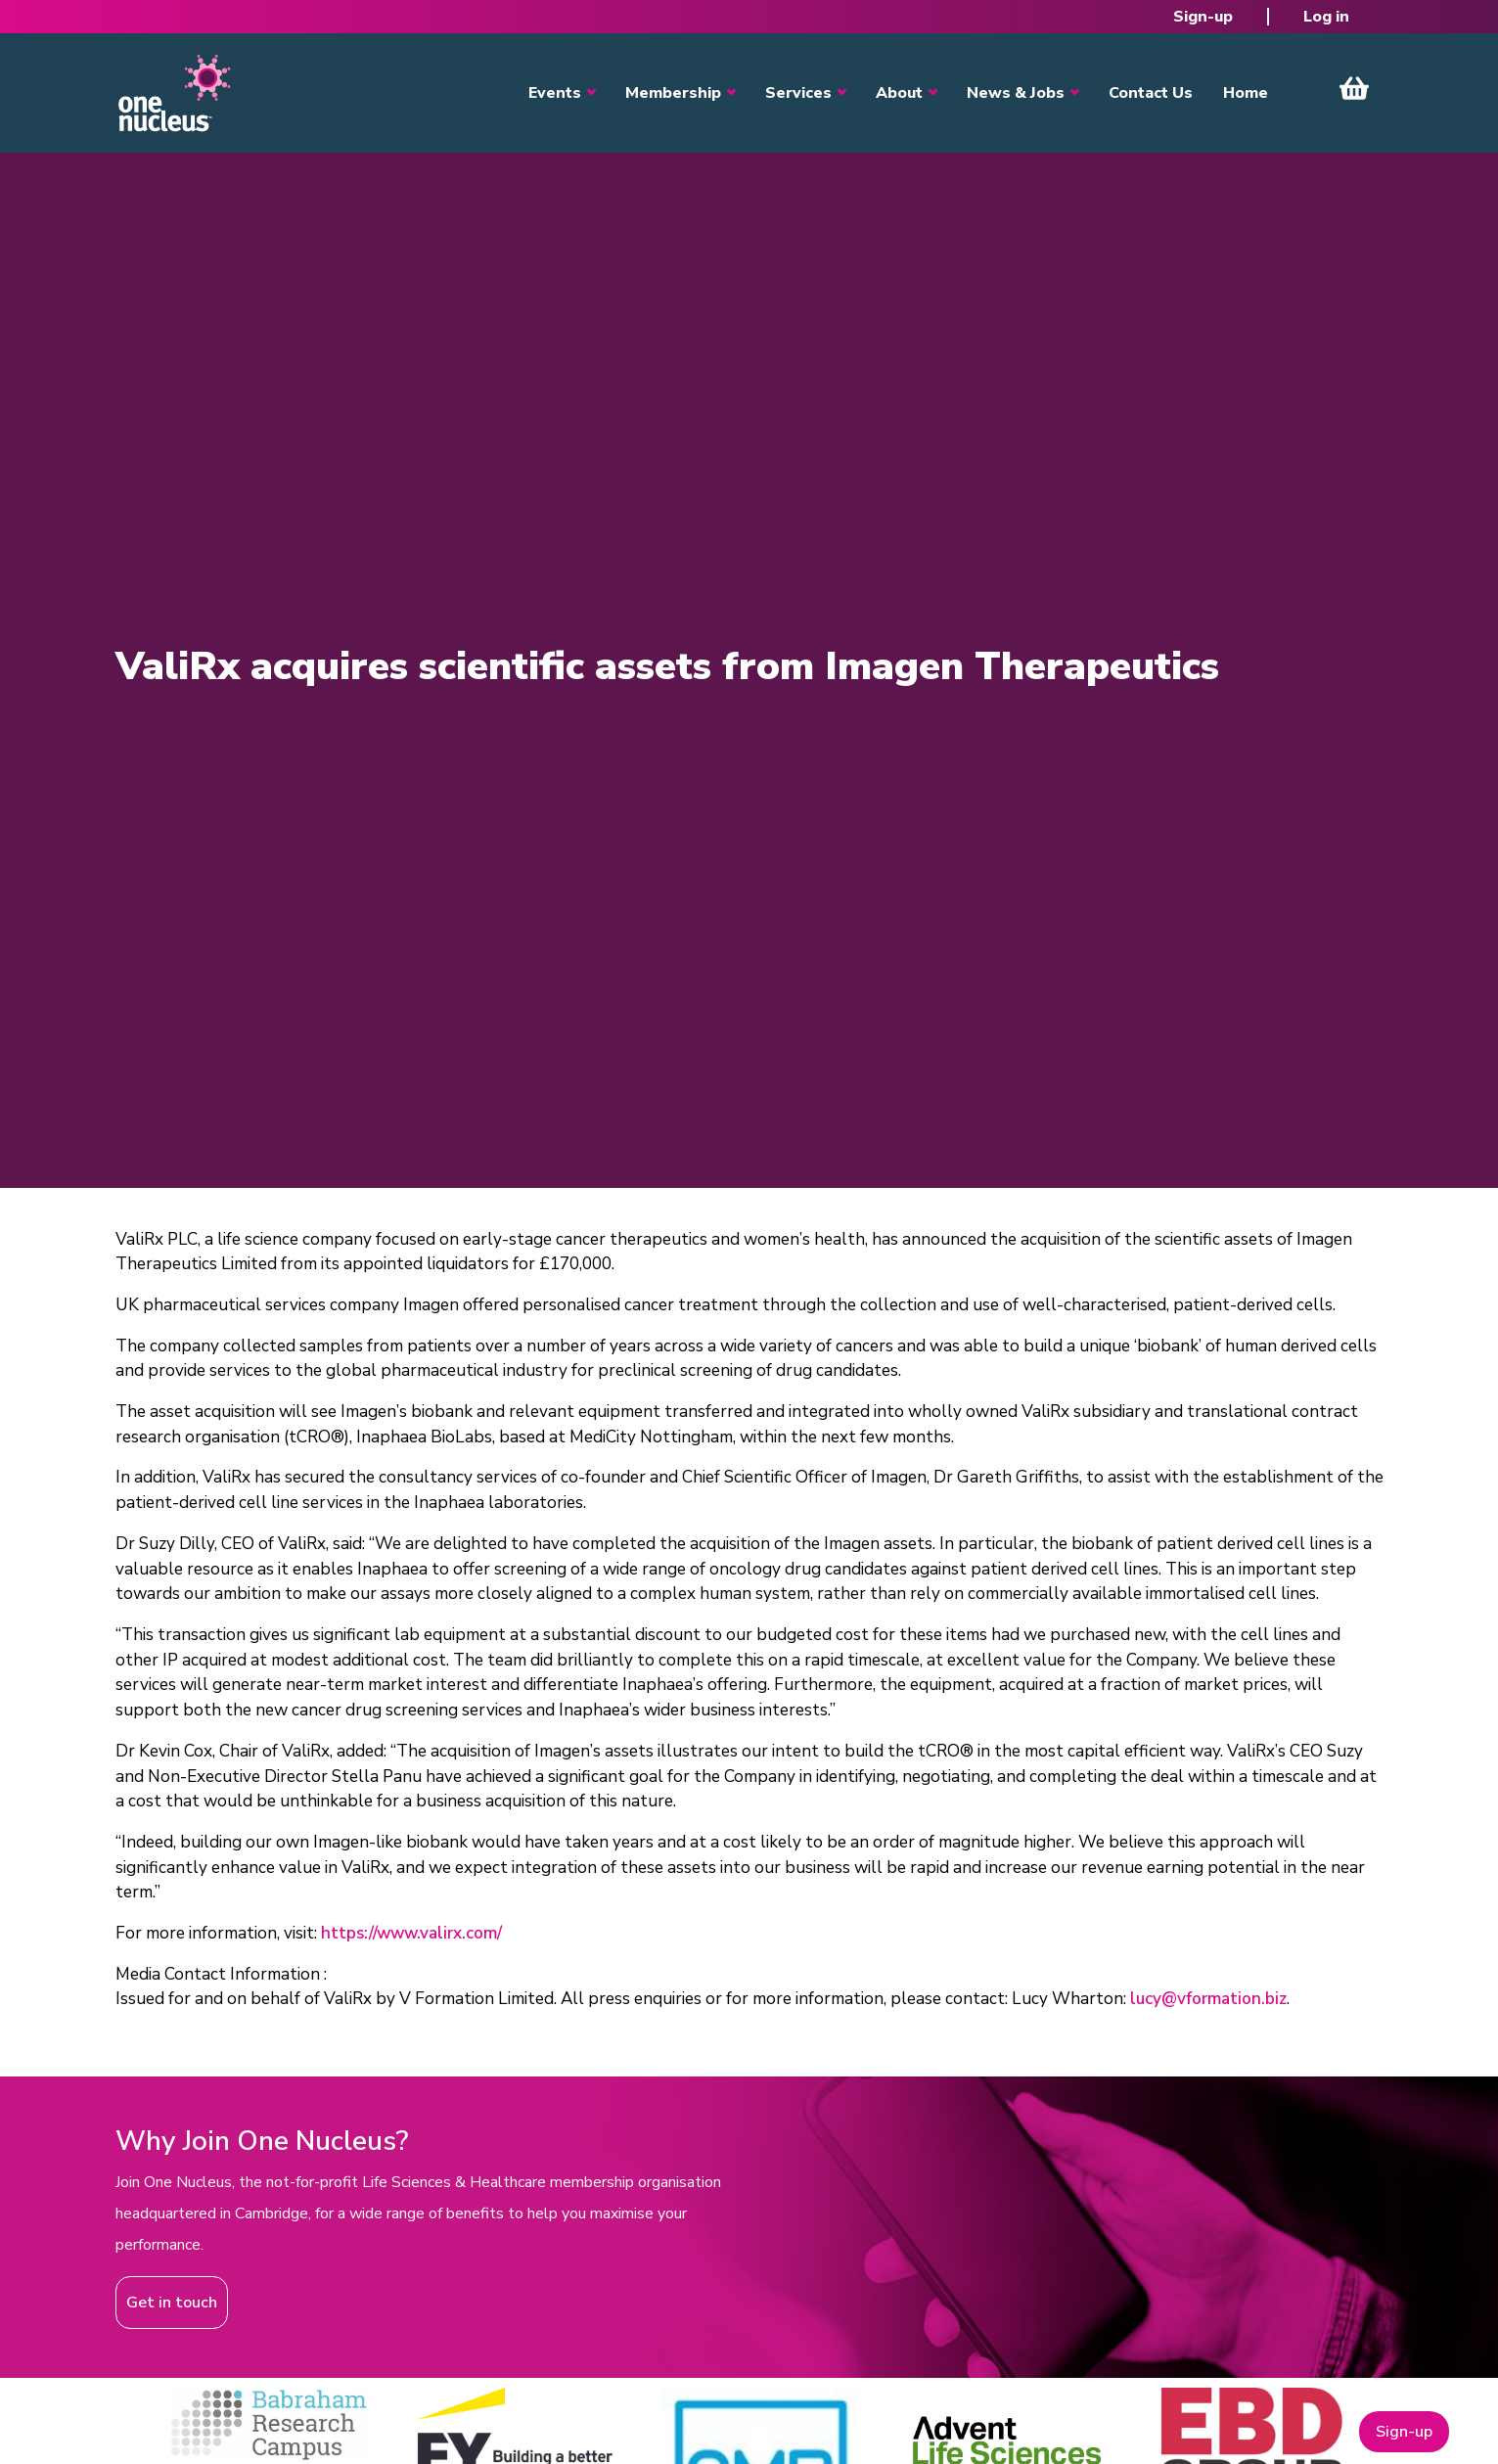 Image resolution: width=1498 pixels, height=2464 pixels. I want to click on Get in touch, so click(171, 2302).